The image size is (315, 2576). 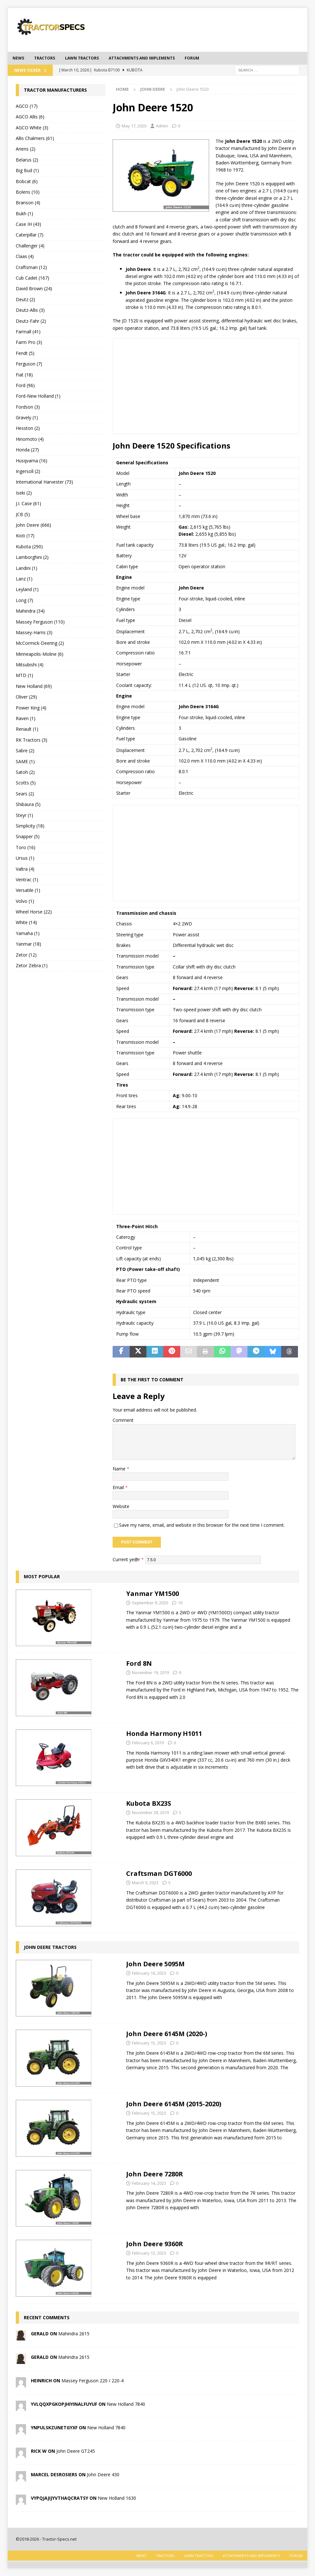 What do you see at coordinates (25, 761) in the screenshot?
I see `SAME (1)` at bounding box center [25, 761].